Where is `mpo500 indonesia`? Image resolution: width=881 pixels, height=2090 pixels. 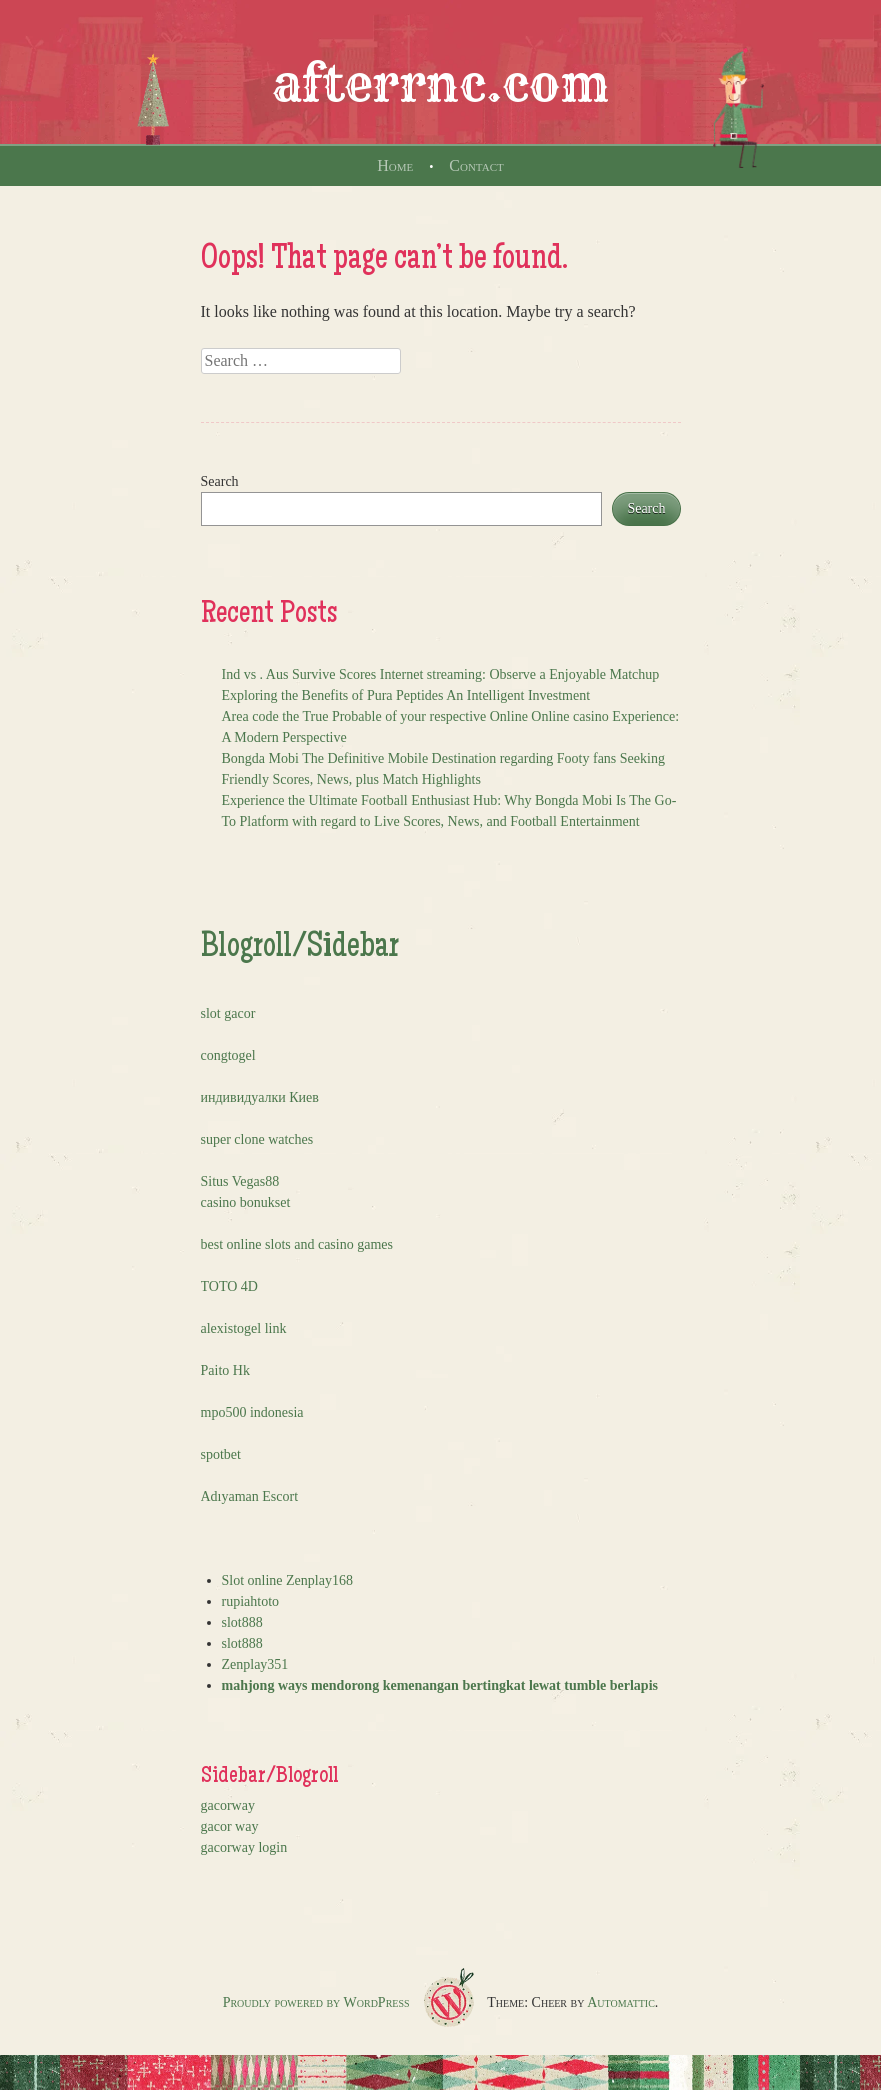 mpo500 indonesia is located at coordinates (252, 1412).